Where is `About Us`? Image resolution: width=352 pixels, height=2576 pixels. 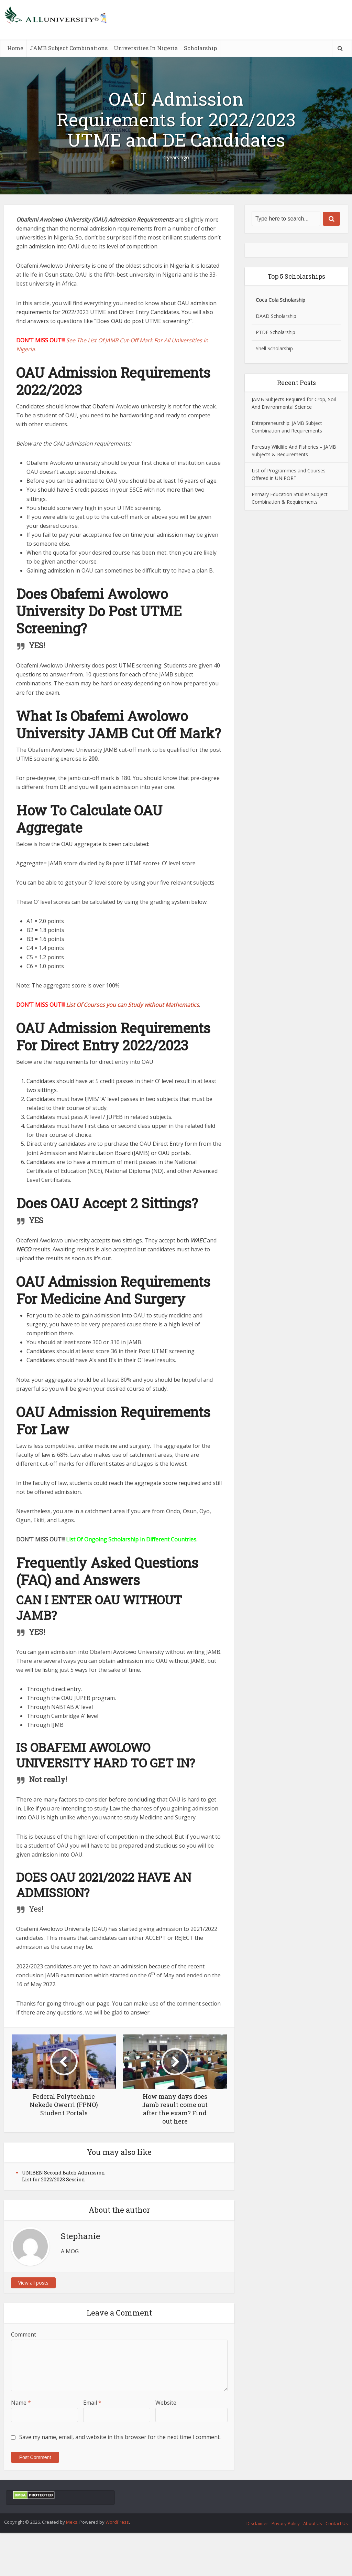 About Us is located at coordinates (312, 2523).